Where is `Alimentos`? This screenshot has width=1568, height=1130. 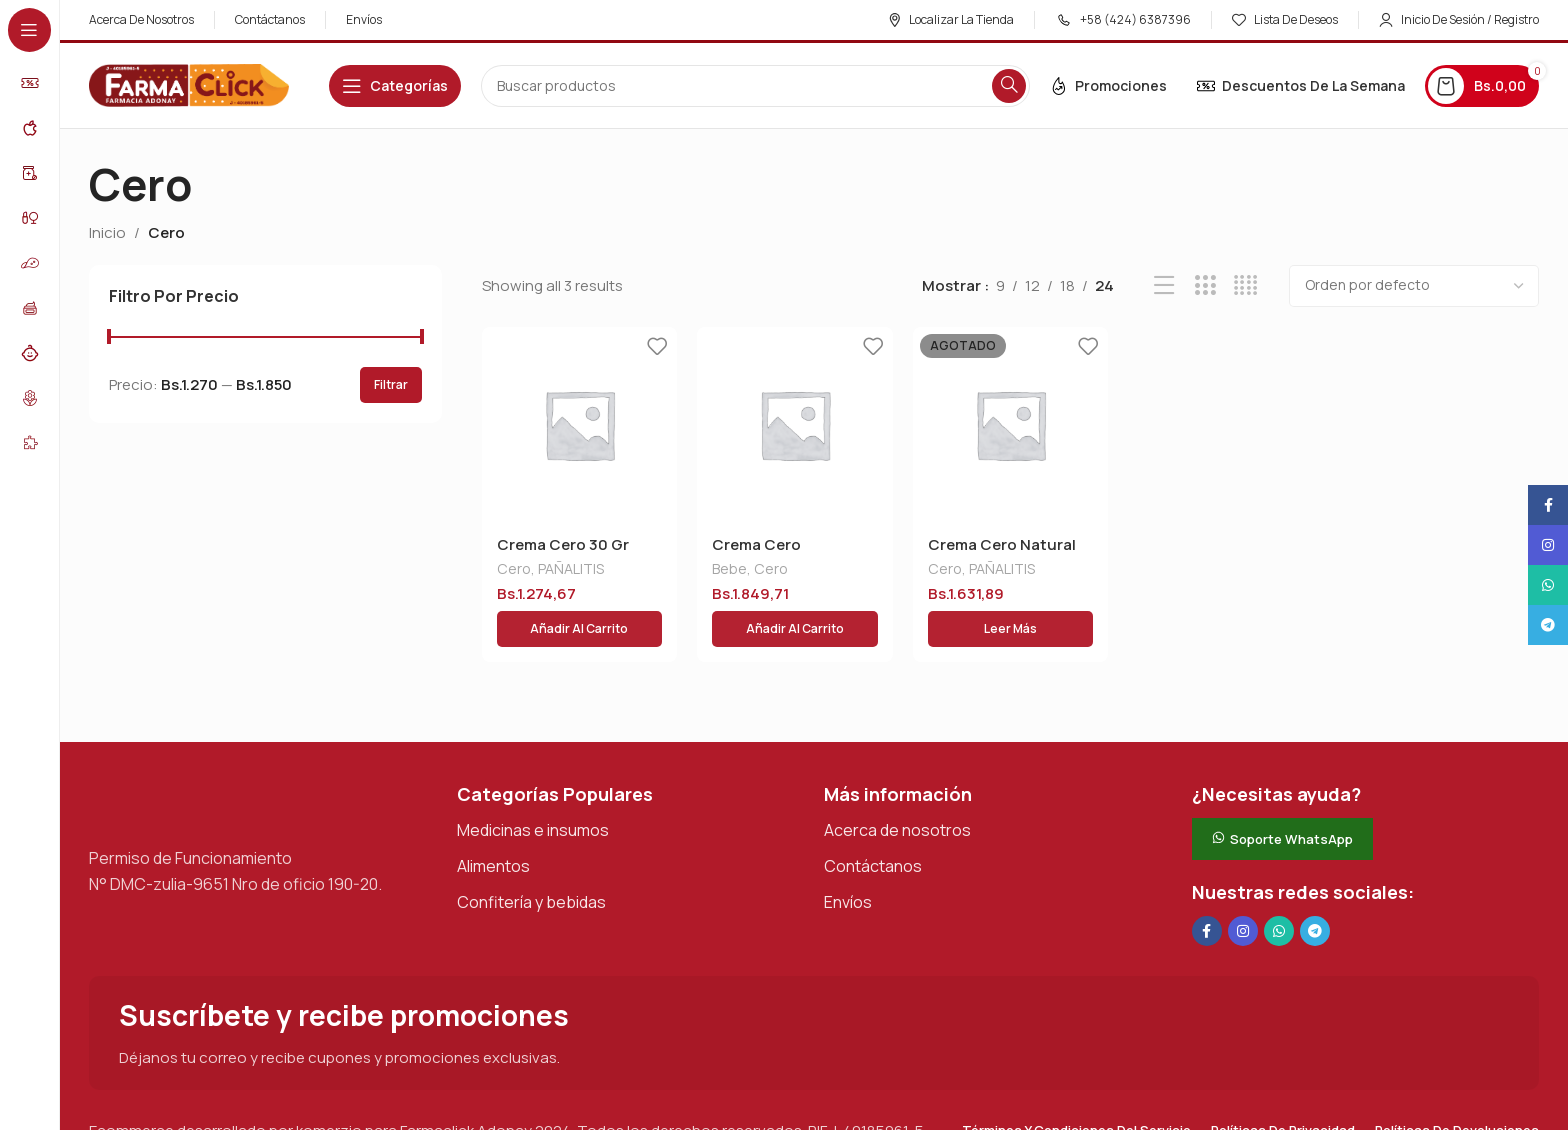 Alimentos is located at coordinates (493, 824).